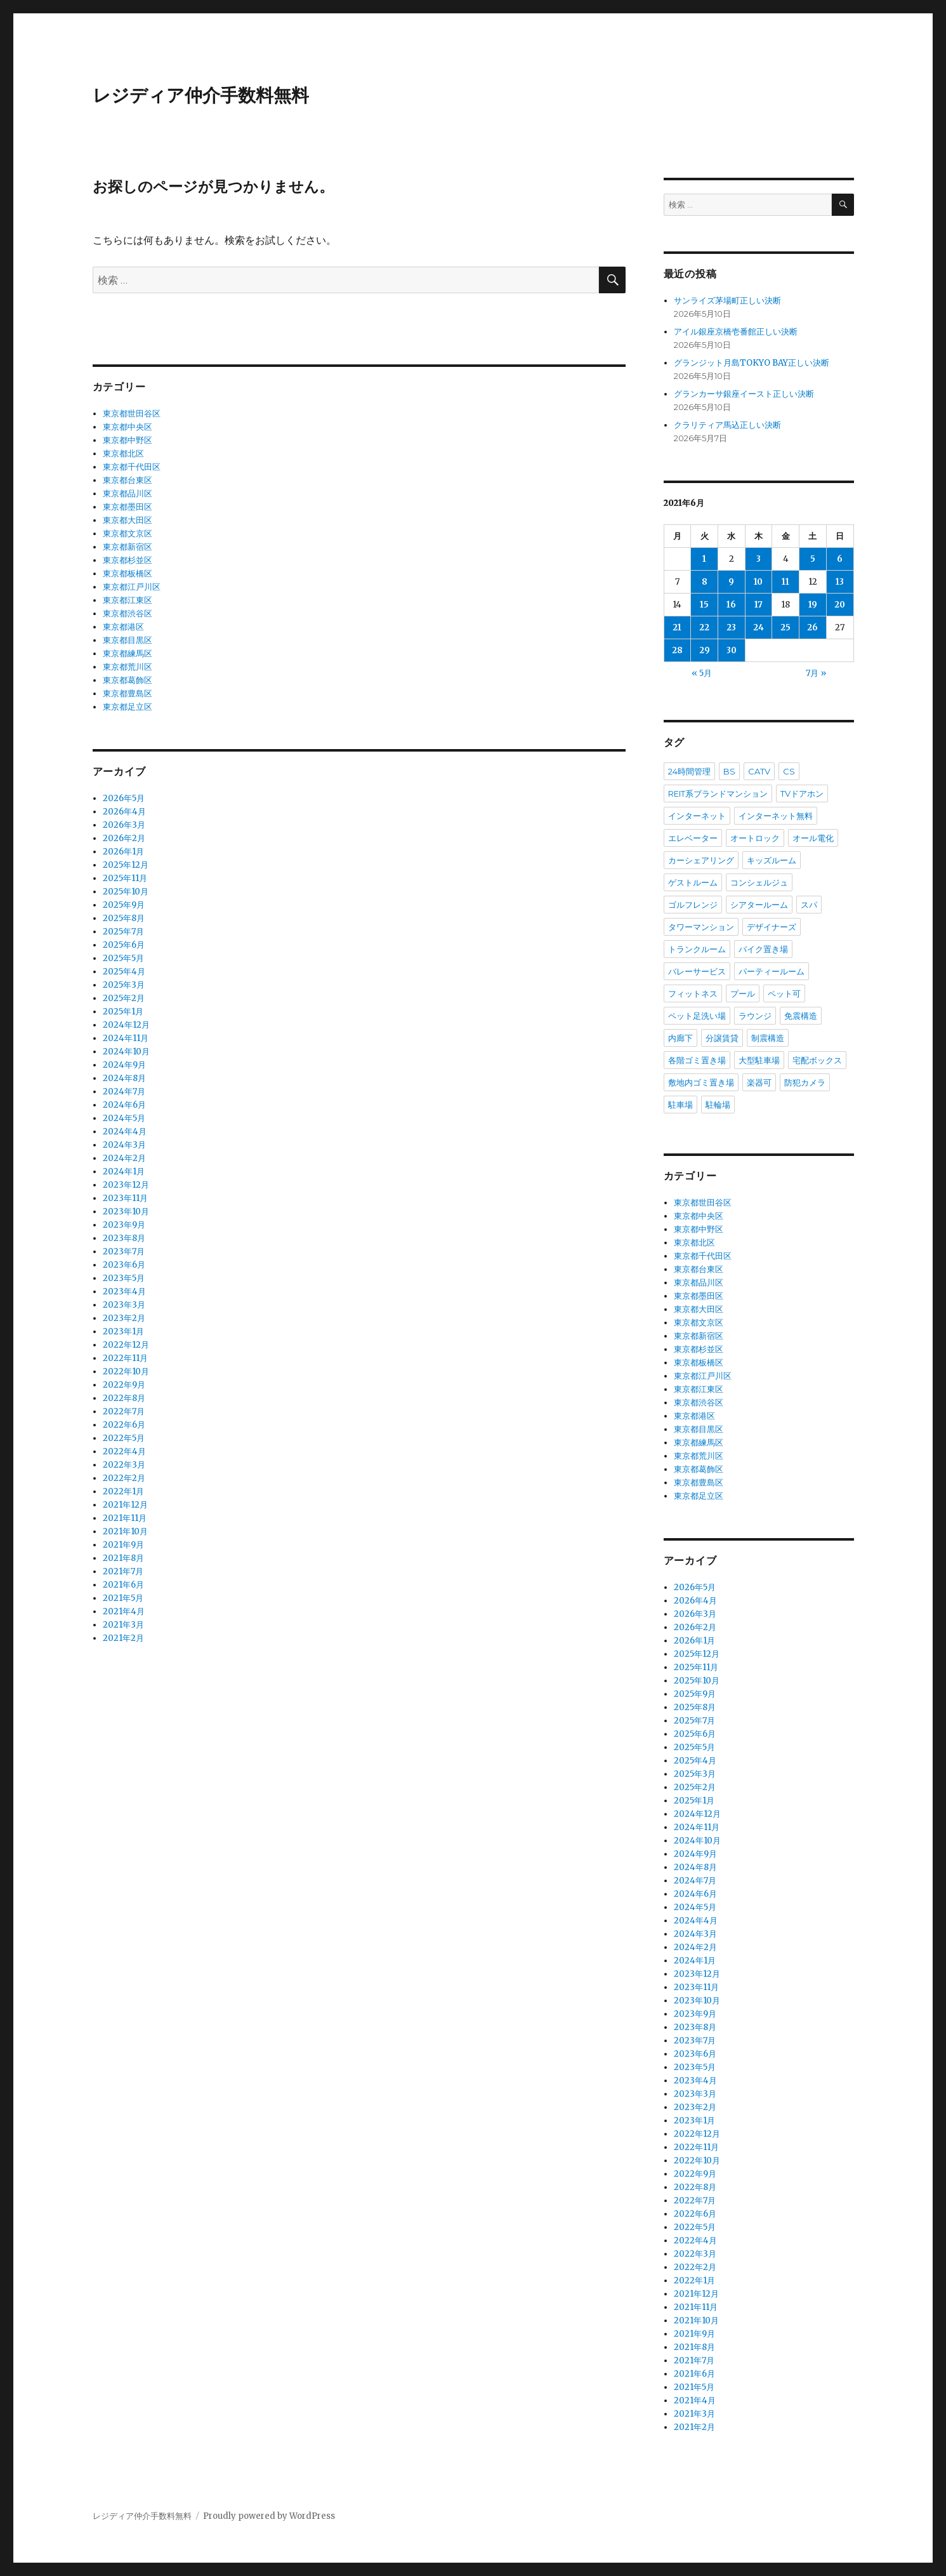 The height and width of the screenshot is (2576, 946). What do you see at coordinates (697, 1016) in the screenshot?
I see `ペット足洗い場` at bounding box center [697, 1016].